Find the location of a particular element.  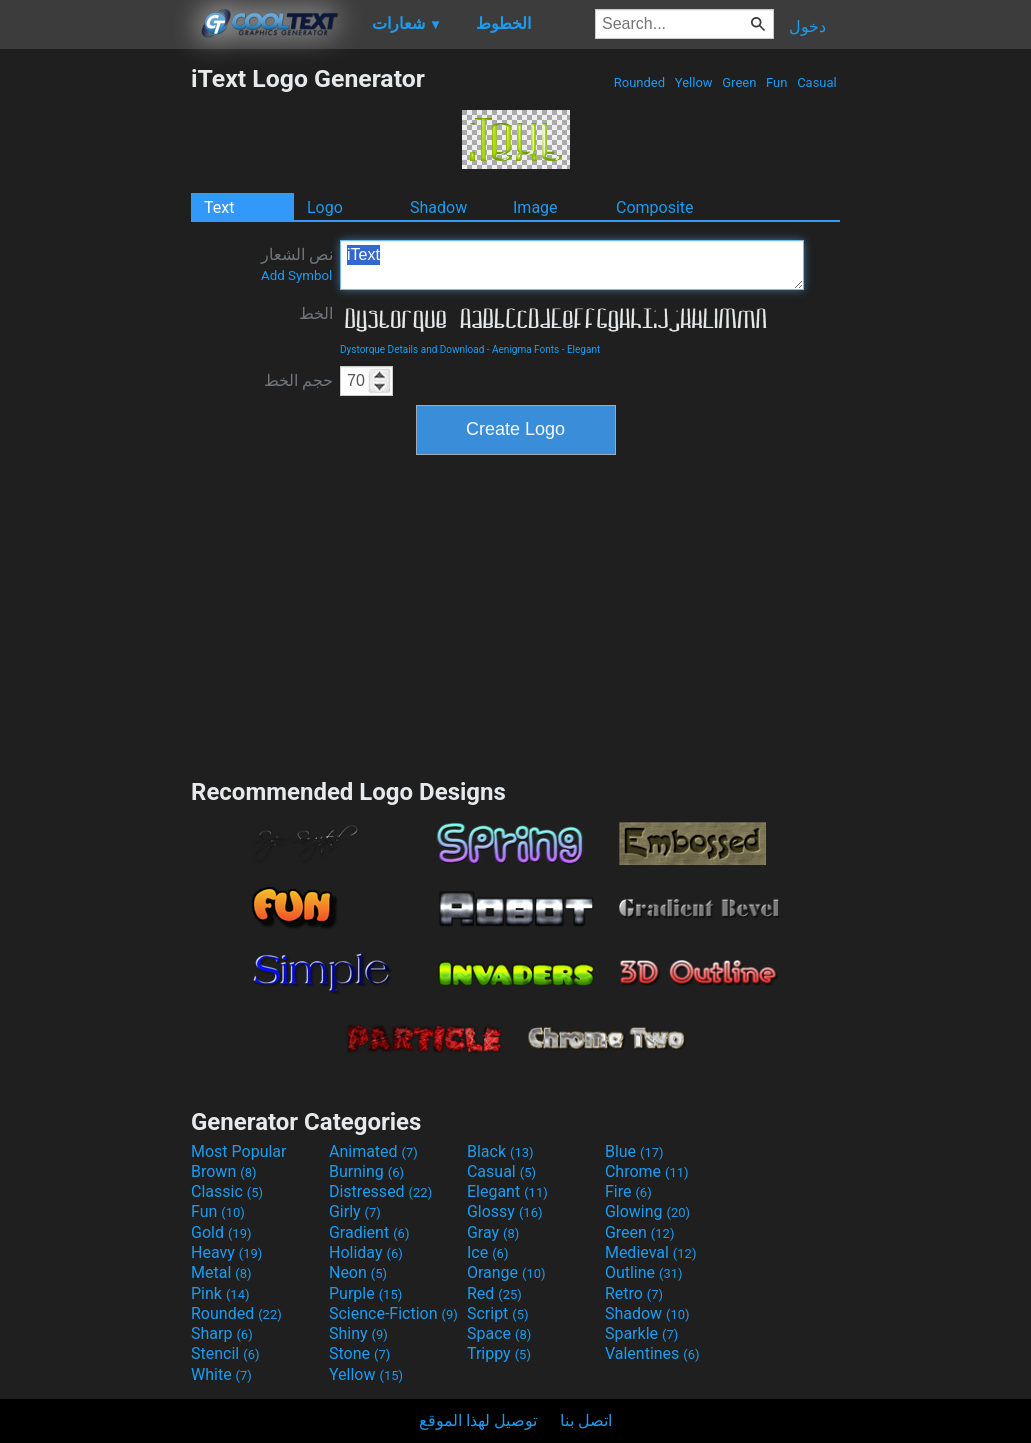

Science-Fiction is located at coordinates (393, 1313).